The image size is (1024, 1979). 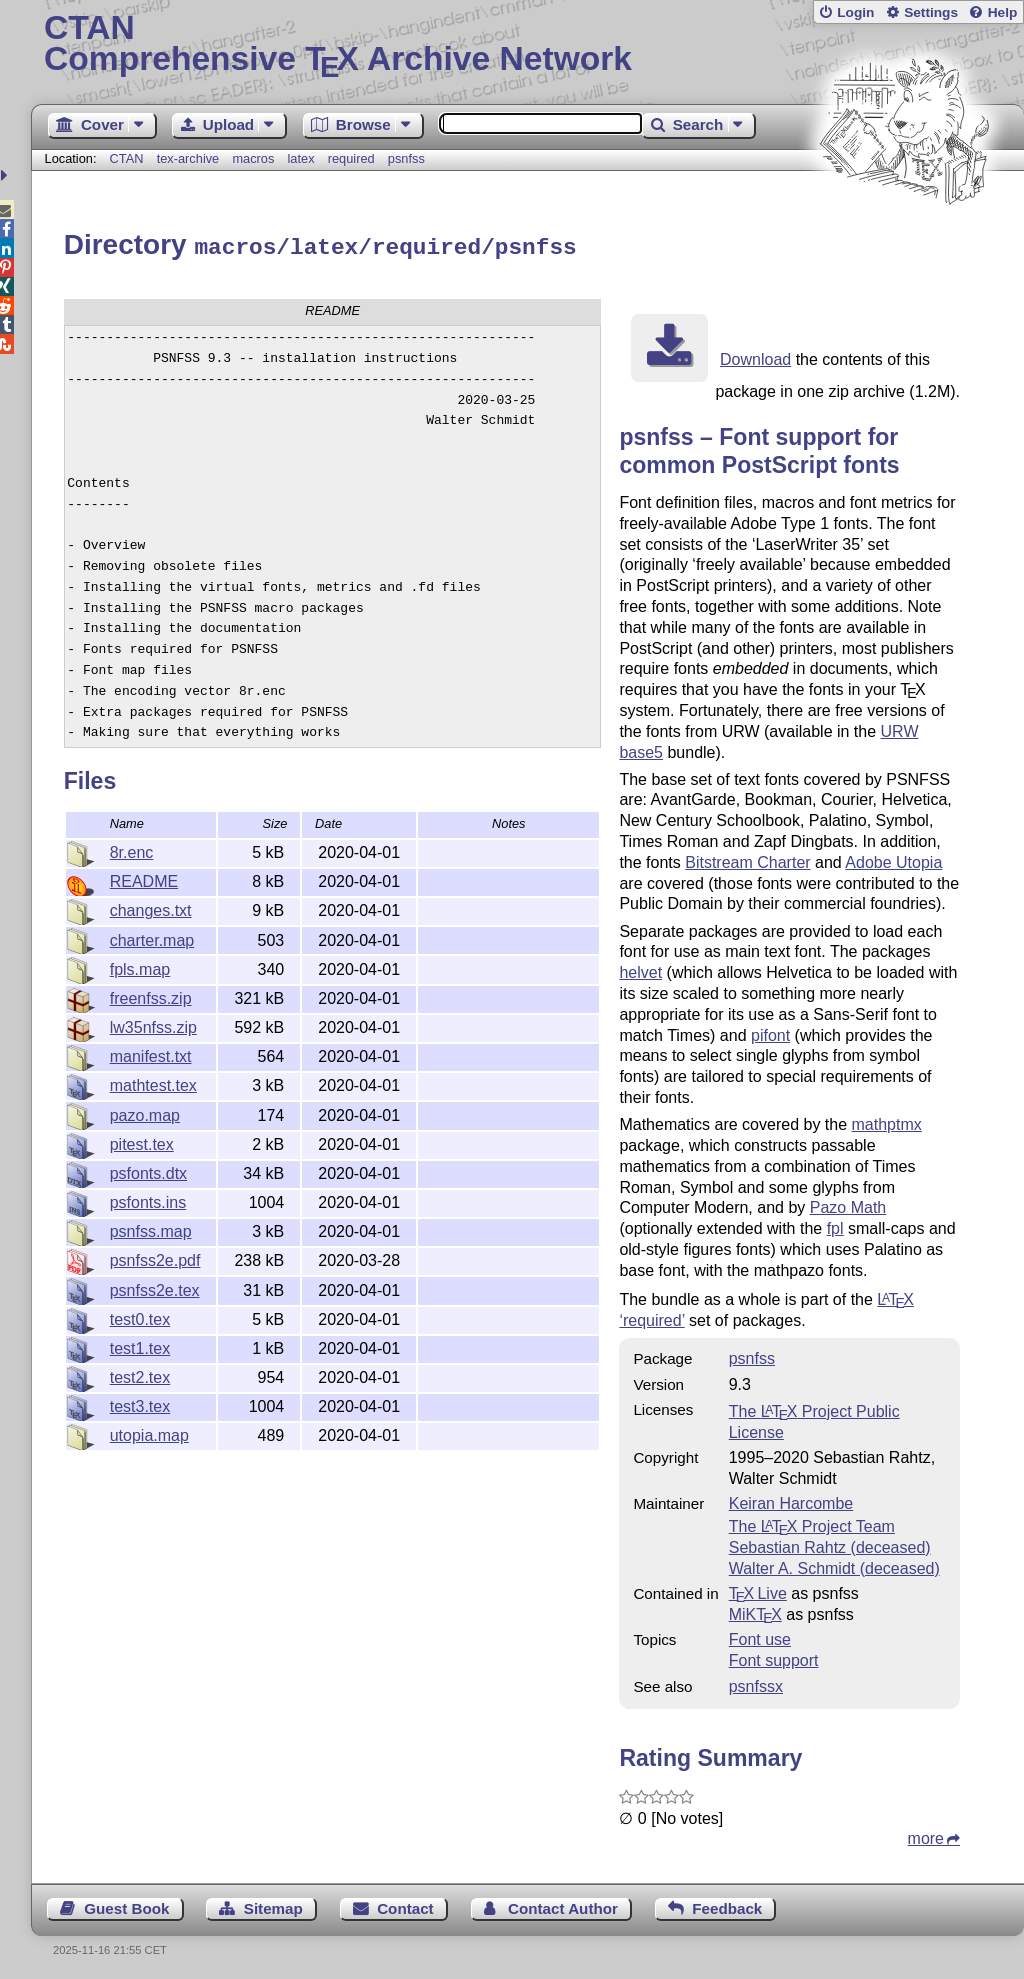 What do you see at coordinates (132, 849) in the screenshot?
I see `8r.enc` at bounding box center [132, 849].